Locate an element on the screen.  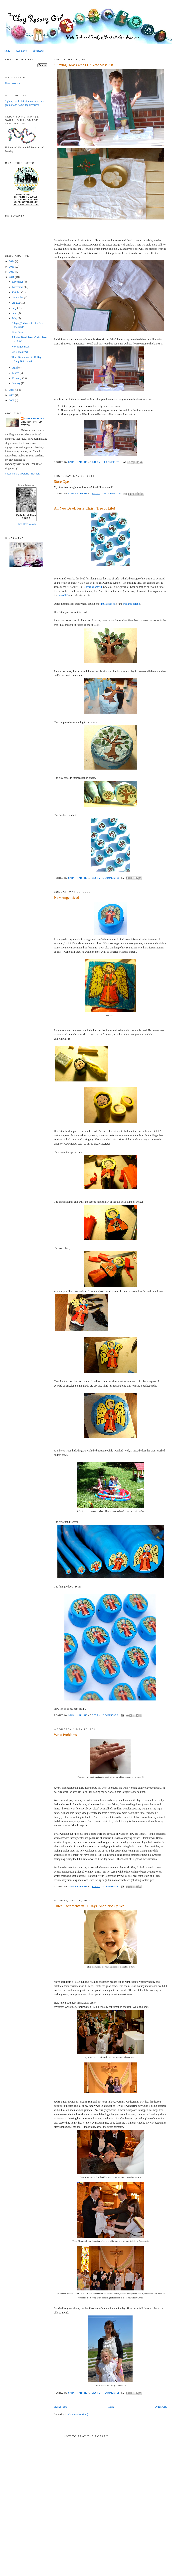
2012 is located at coordinates (12, 271).